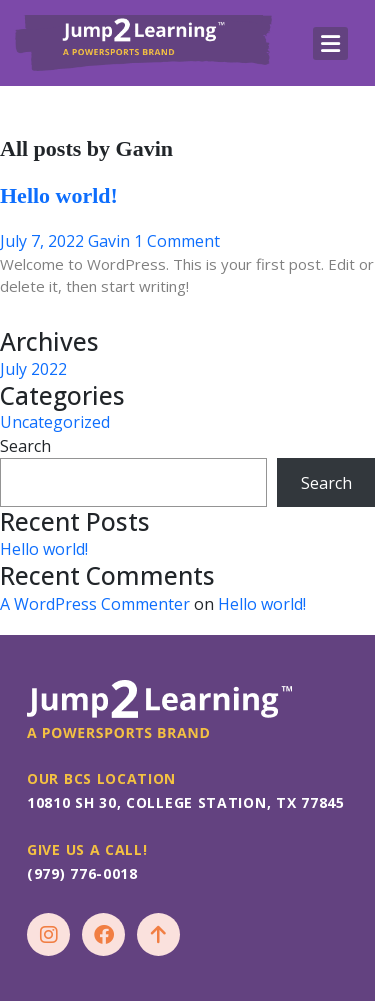 This screenshot has height=1001, width=375. Describe the element at coordinates (95, 604) in the screenshot. I see `A WordPress Commenter` at that location.